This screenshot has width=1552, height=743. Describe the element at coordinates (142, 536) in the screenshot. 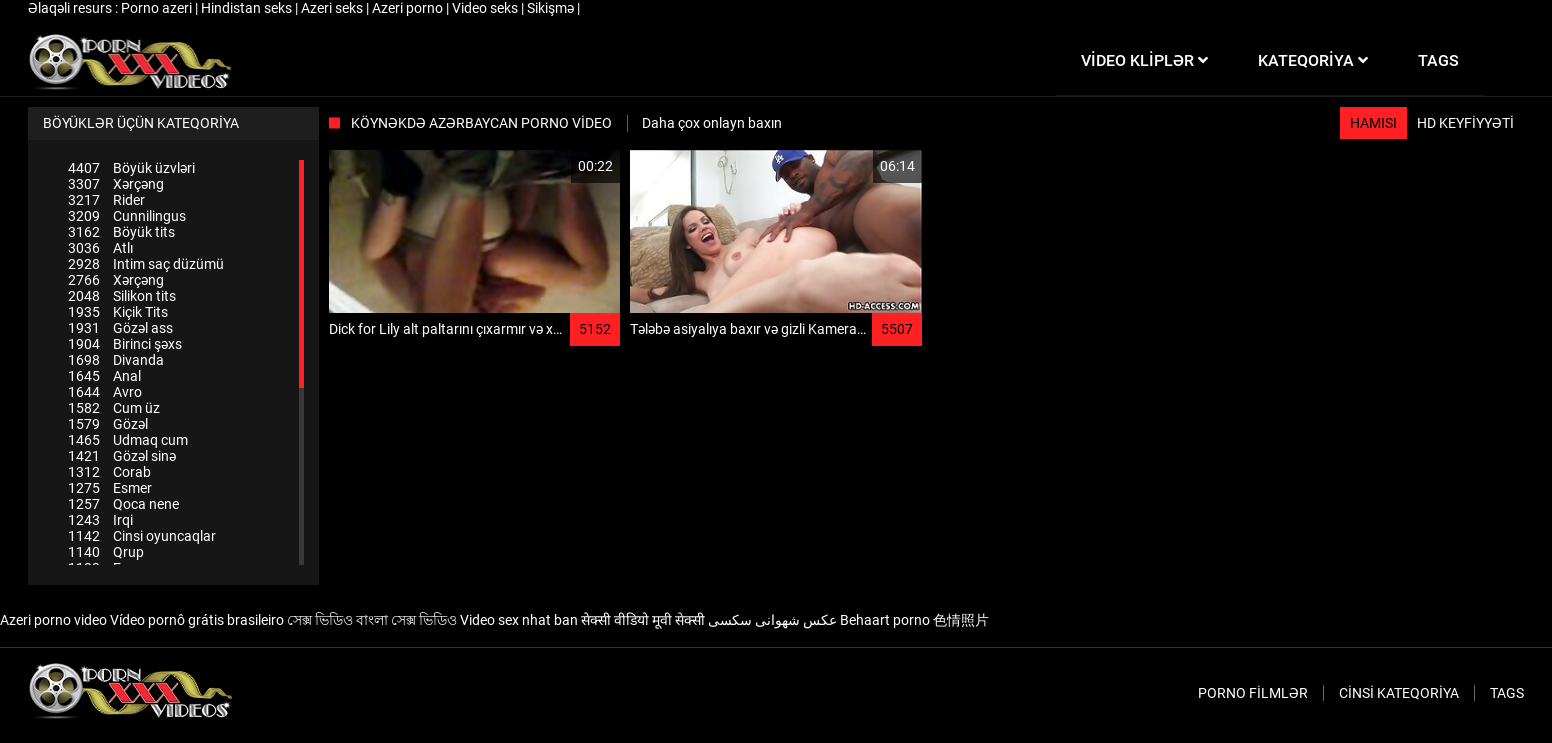

I see `Cinsi oyuncaqlar` at that location.